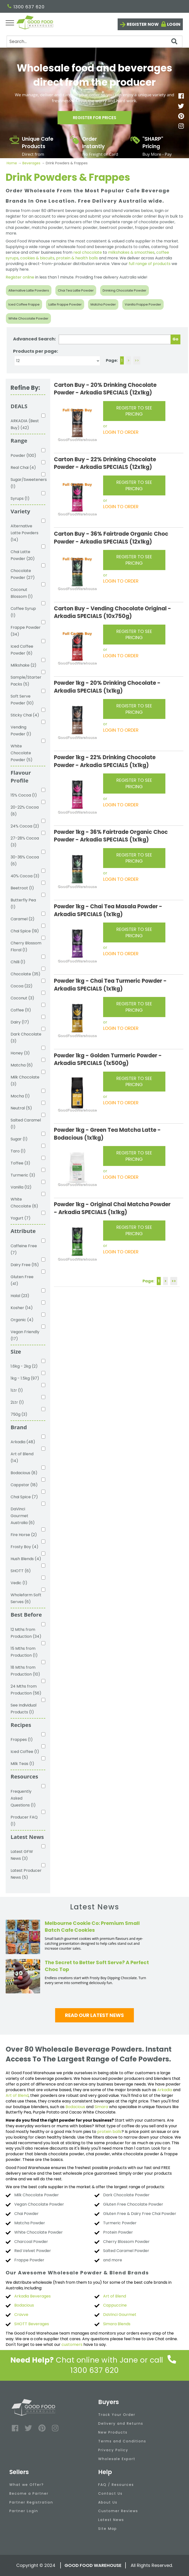 Image resolution: width=189 pixels, height=2576 pixels. I want to click on 750g (3), so click(19, 1414).